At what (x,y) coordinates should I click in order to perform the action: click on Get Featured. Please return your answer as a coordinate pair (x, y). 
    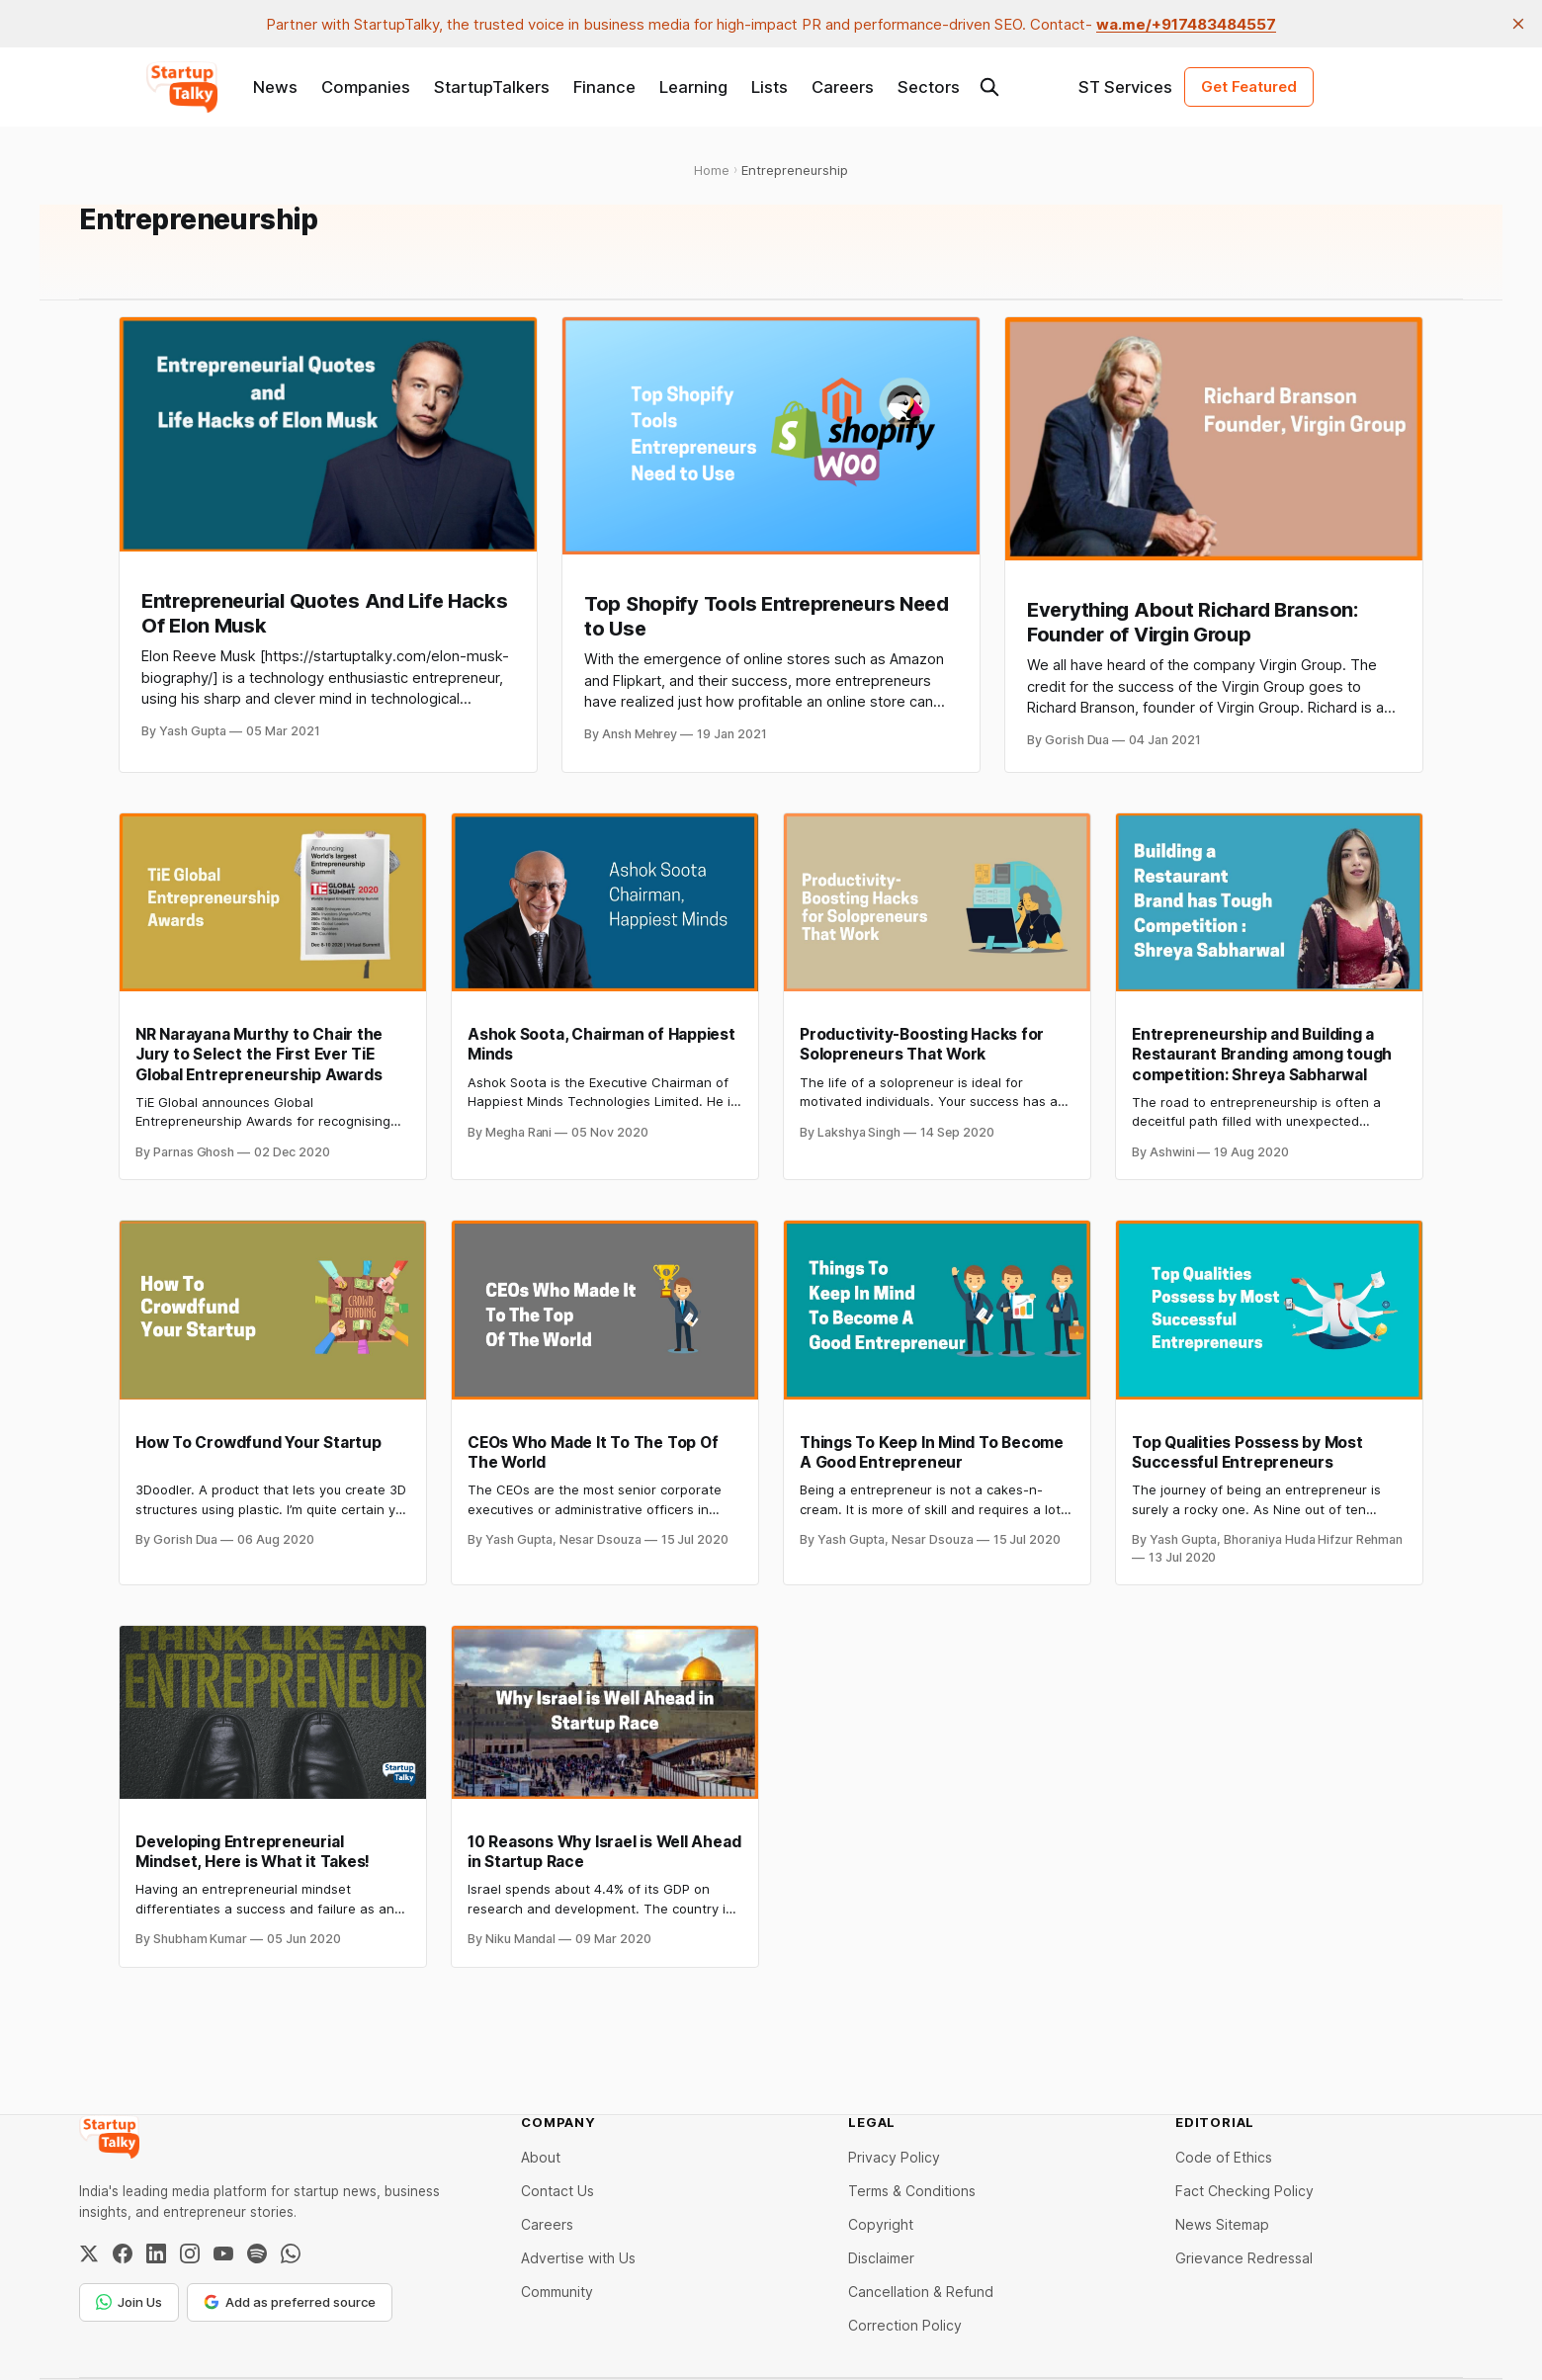
    Looking at the image, I should click on (1249, 86).